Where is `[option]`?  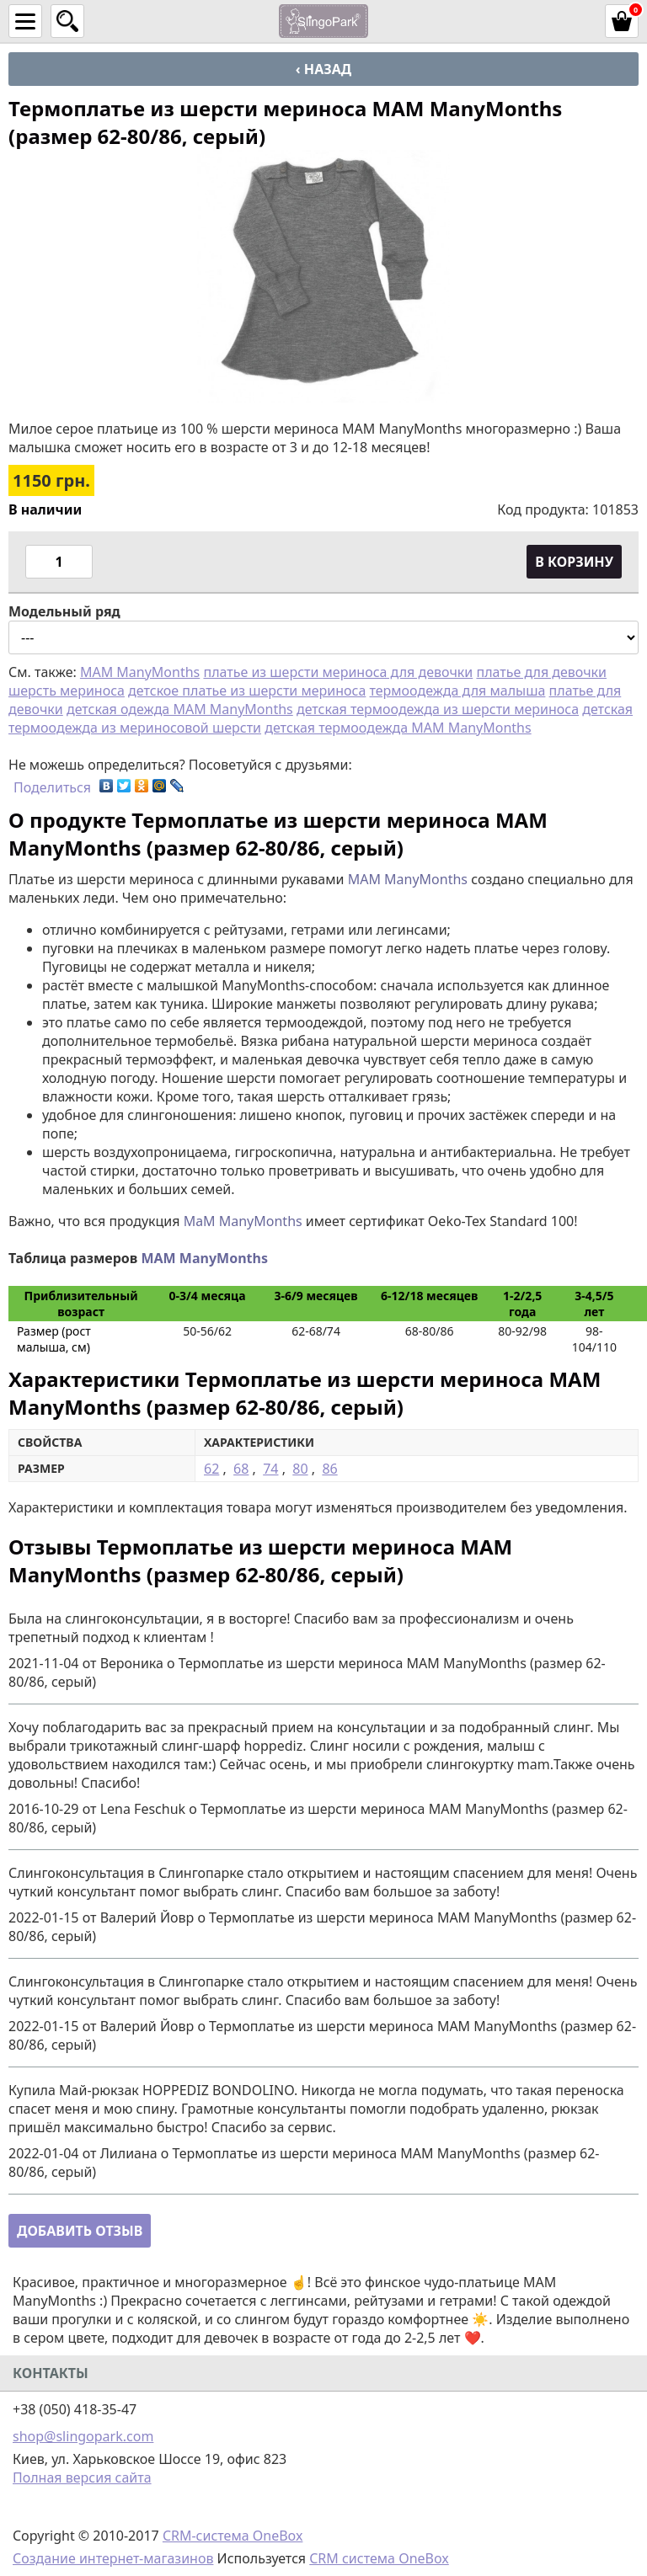 [option] is located at coordinates (323, 276).